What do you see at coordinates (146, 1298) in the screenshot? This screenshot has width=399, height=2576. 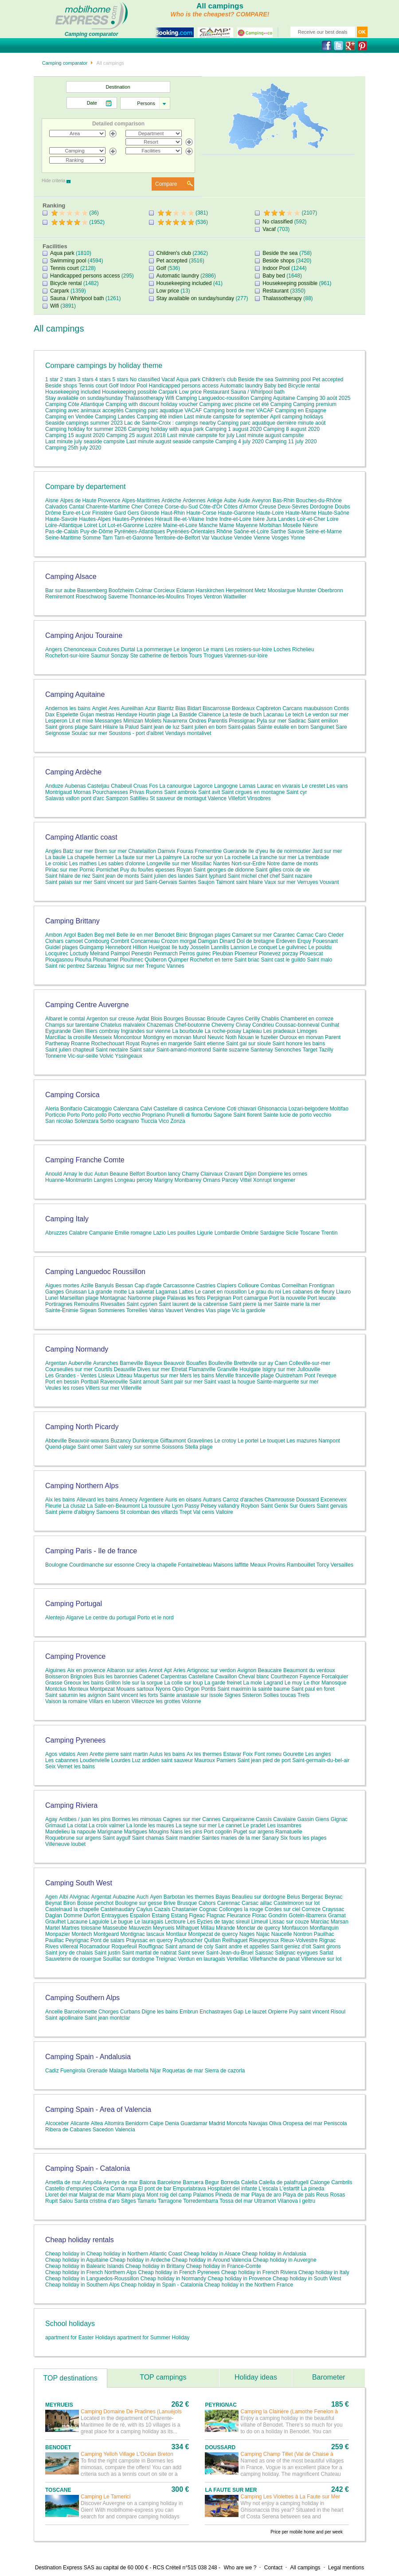 I see `Narbonne plage` at bounding box center [146, 1298].